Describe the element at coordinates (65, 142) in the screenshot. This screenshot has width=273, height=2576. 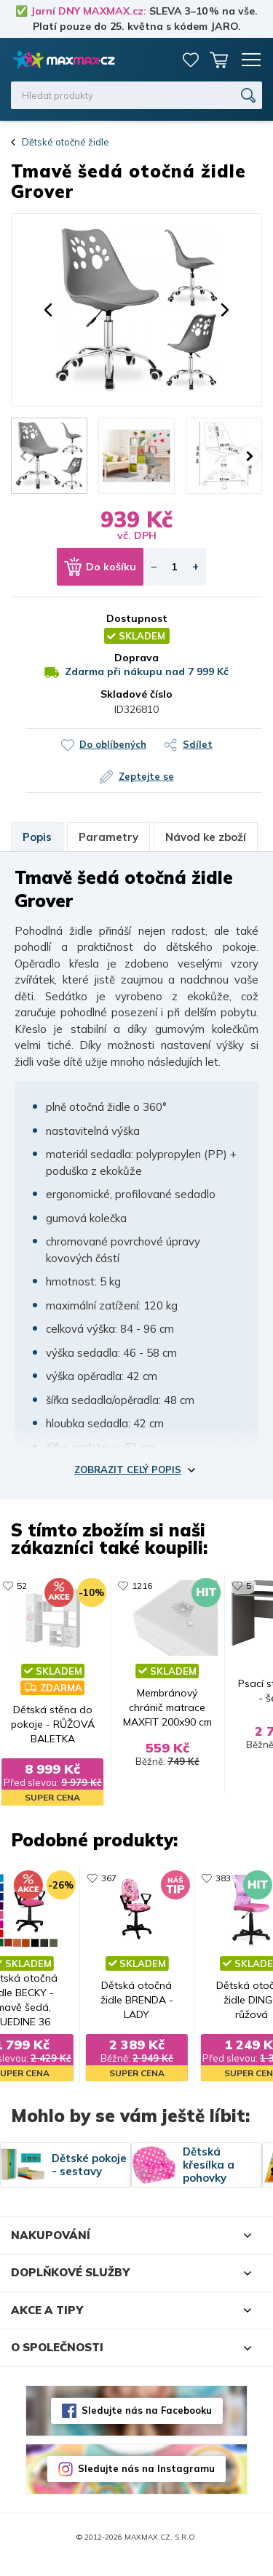
I see `Dětské otočné židle` at that location.